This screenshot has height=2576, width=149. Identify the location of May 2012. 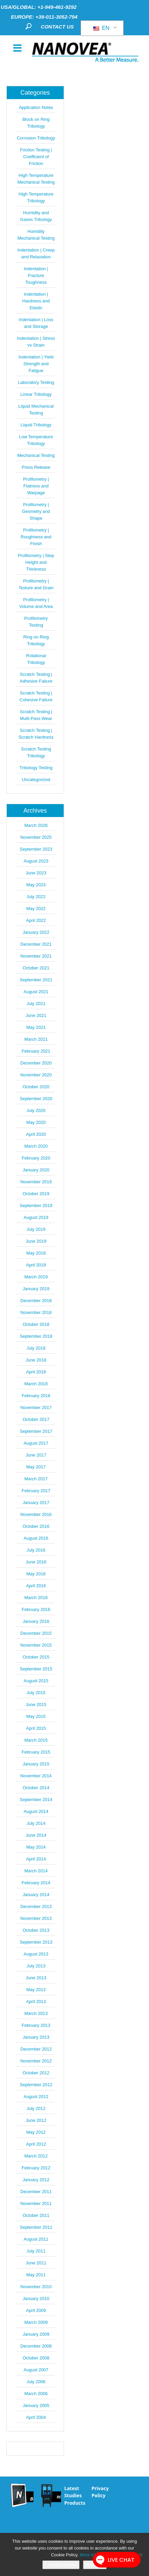
(36, 2132).